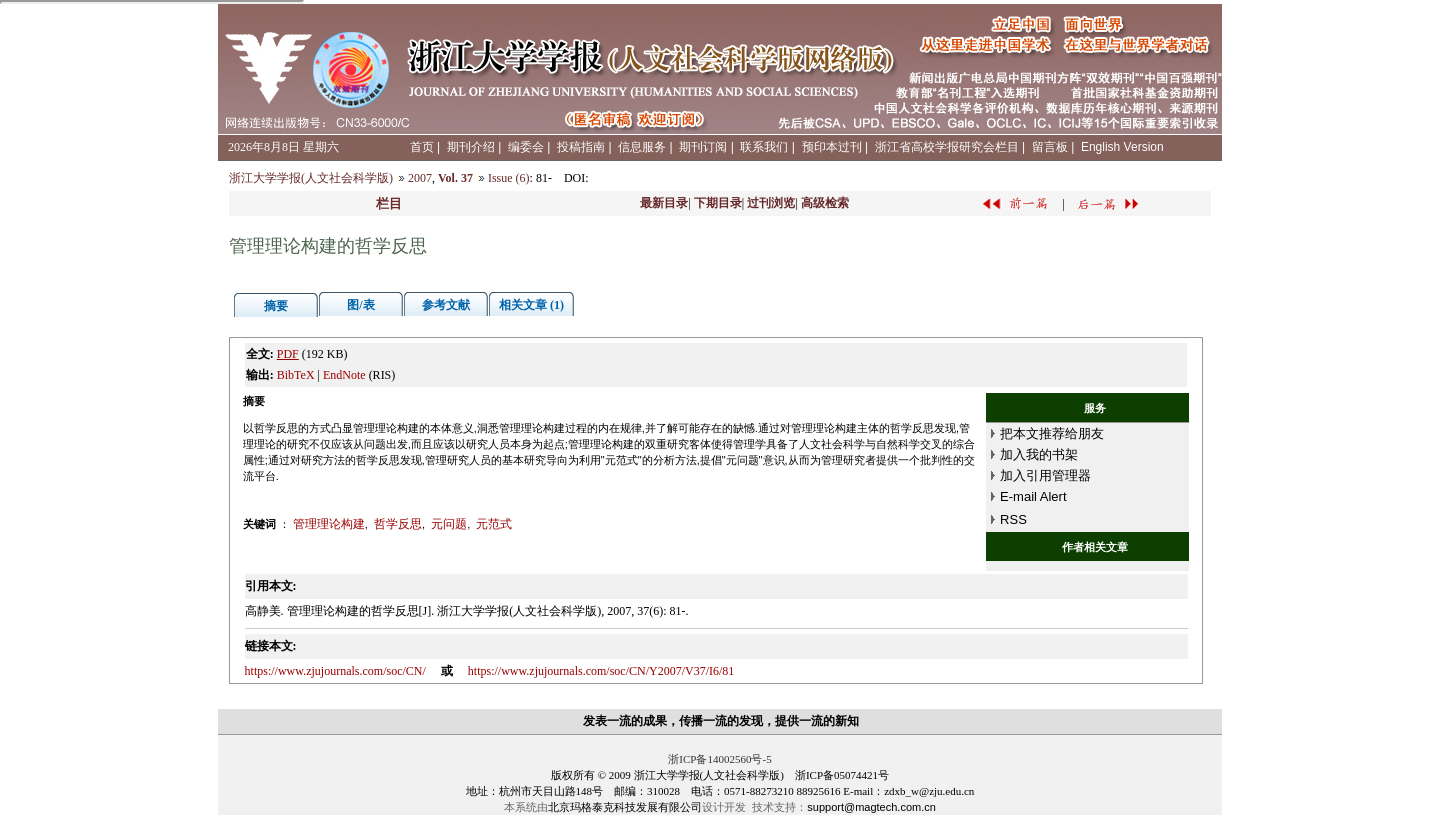  What do you see at coordinates (871, 807) in the screenshot?
I see `support@magtech.com.cn` at bounding box center [871, 807].